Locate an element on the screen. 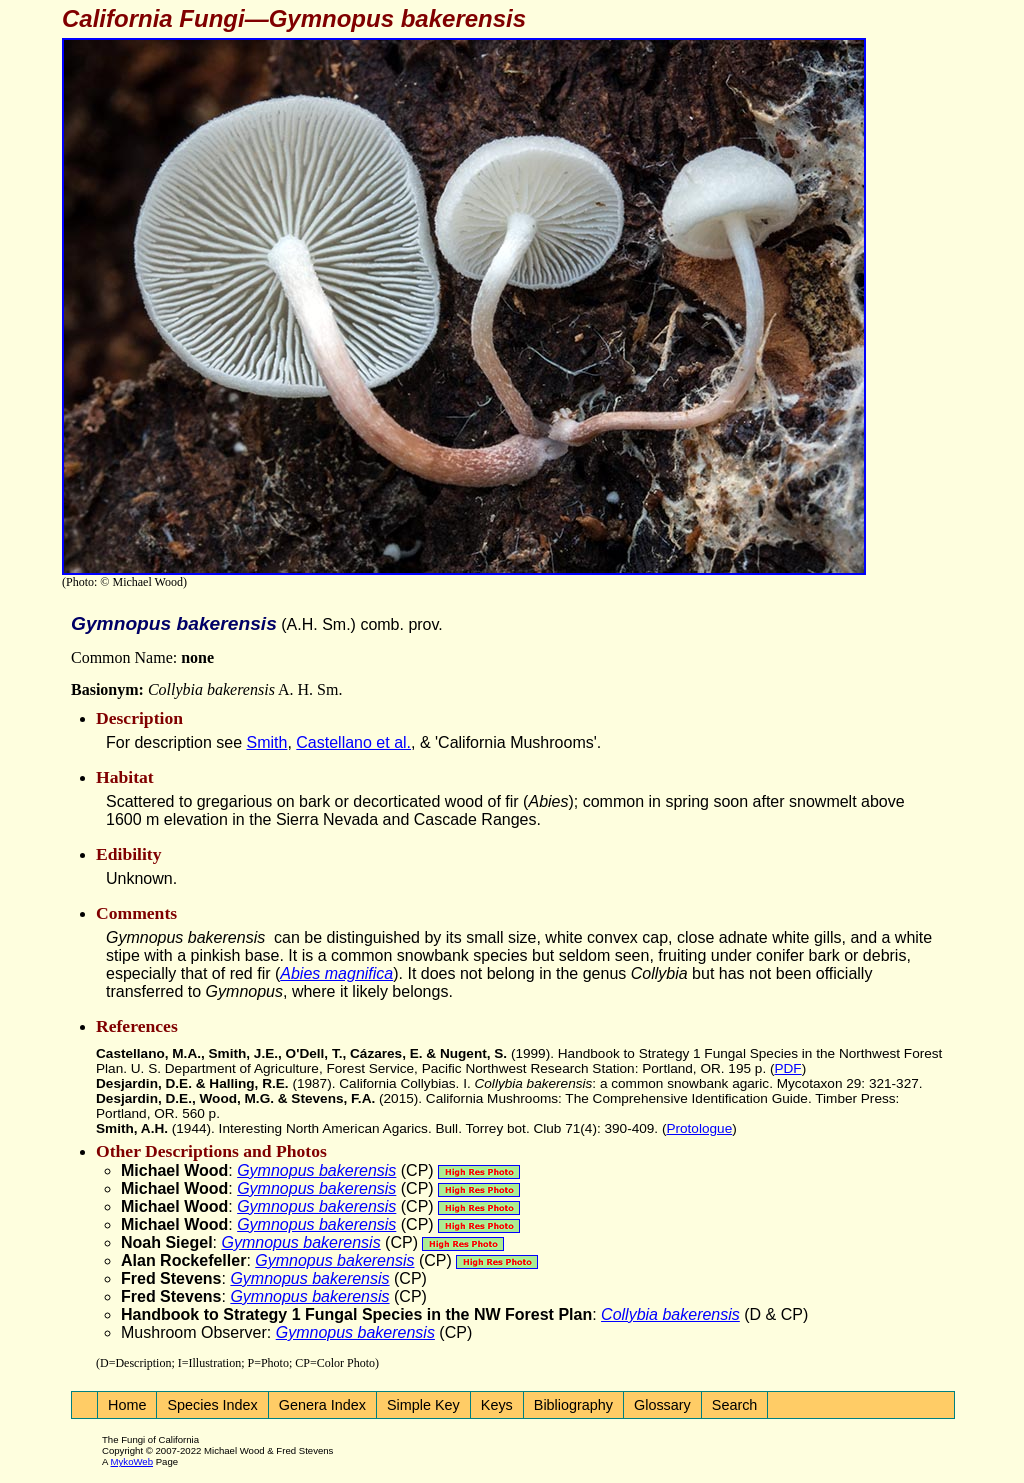 The height and width of the screenshot is (1483, 1024). Smith is located at coordinates (267, 742).